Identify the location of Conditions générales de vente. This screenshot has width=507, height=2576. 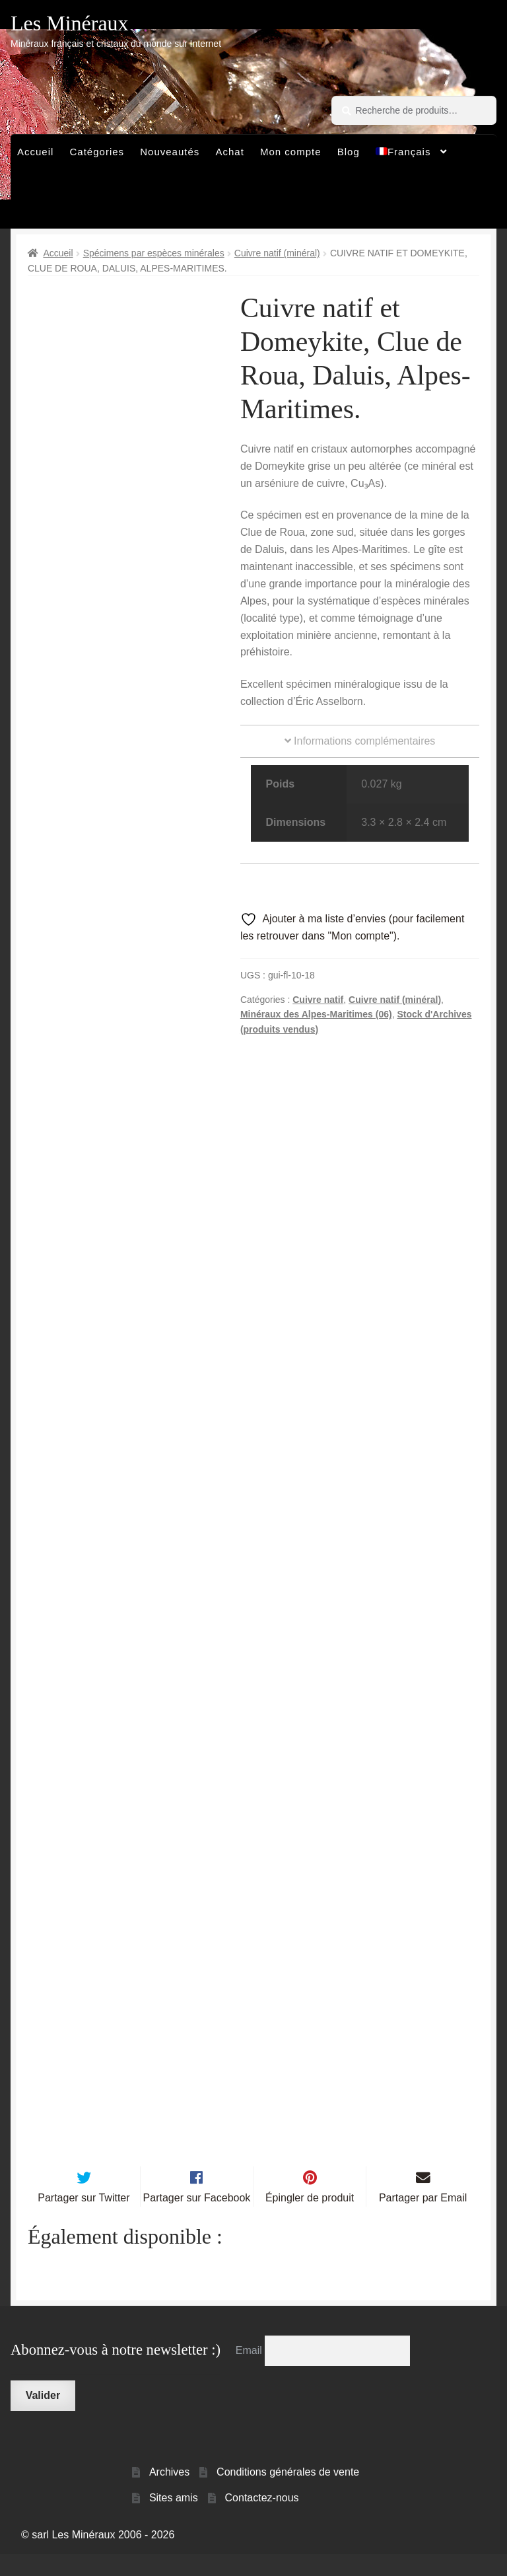
(288, 2493).